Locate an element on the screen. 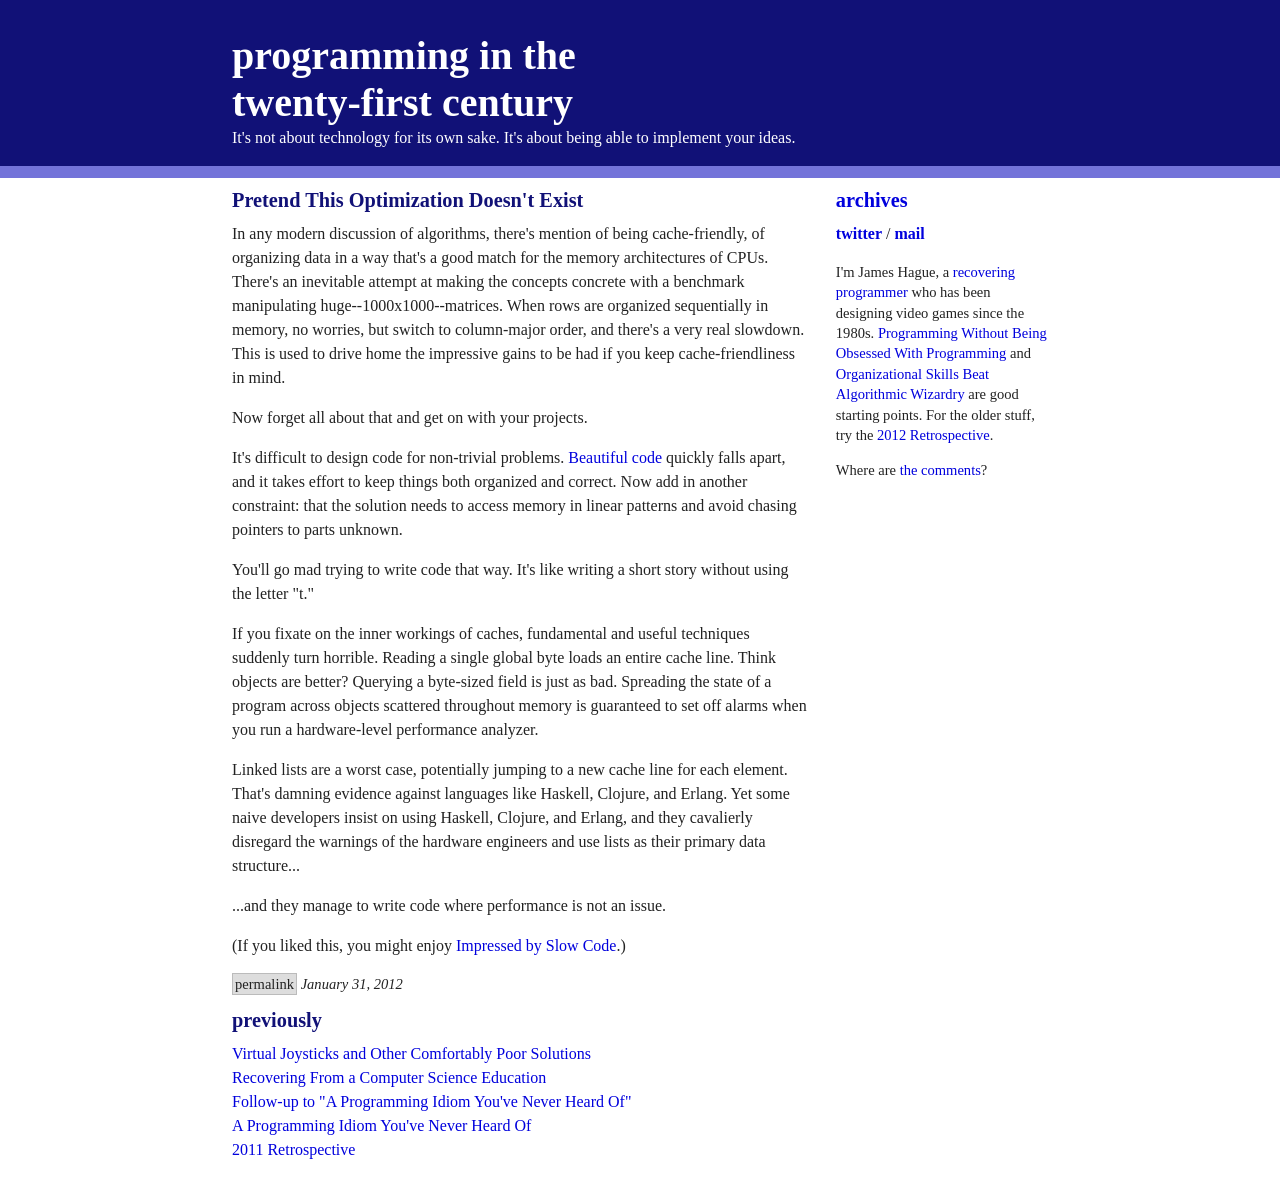  A Programming Idiom You've Never Heard Of is located at coordinates (381, 1125).